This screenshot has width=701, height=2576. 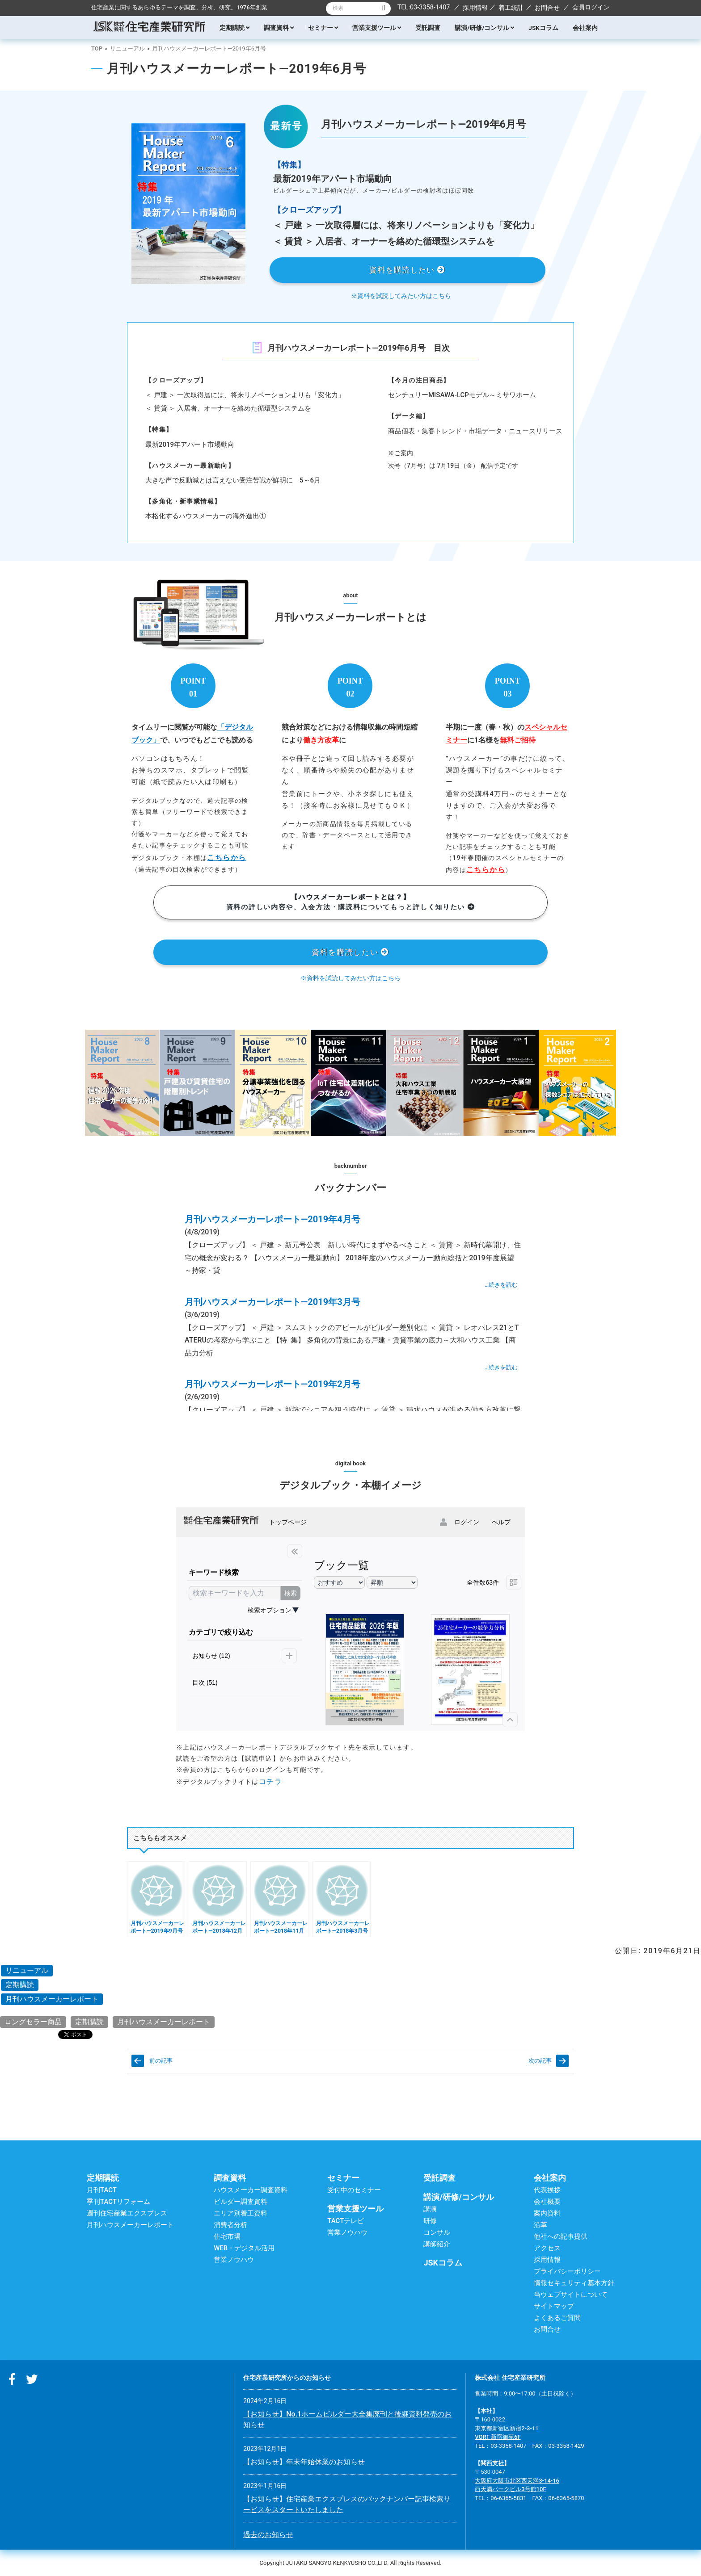 What do you see at coordinates (501, 1284) in the screenshot?
I see `…続きを読む` at bounding box center [501, 1284].